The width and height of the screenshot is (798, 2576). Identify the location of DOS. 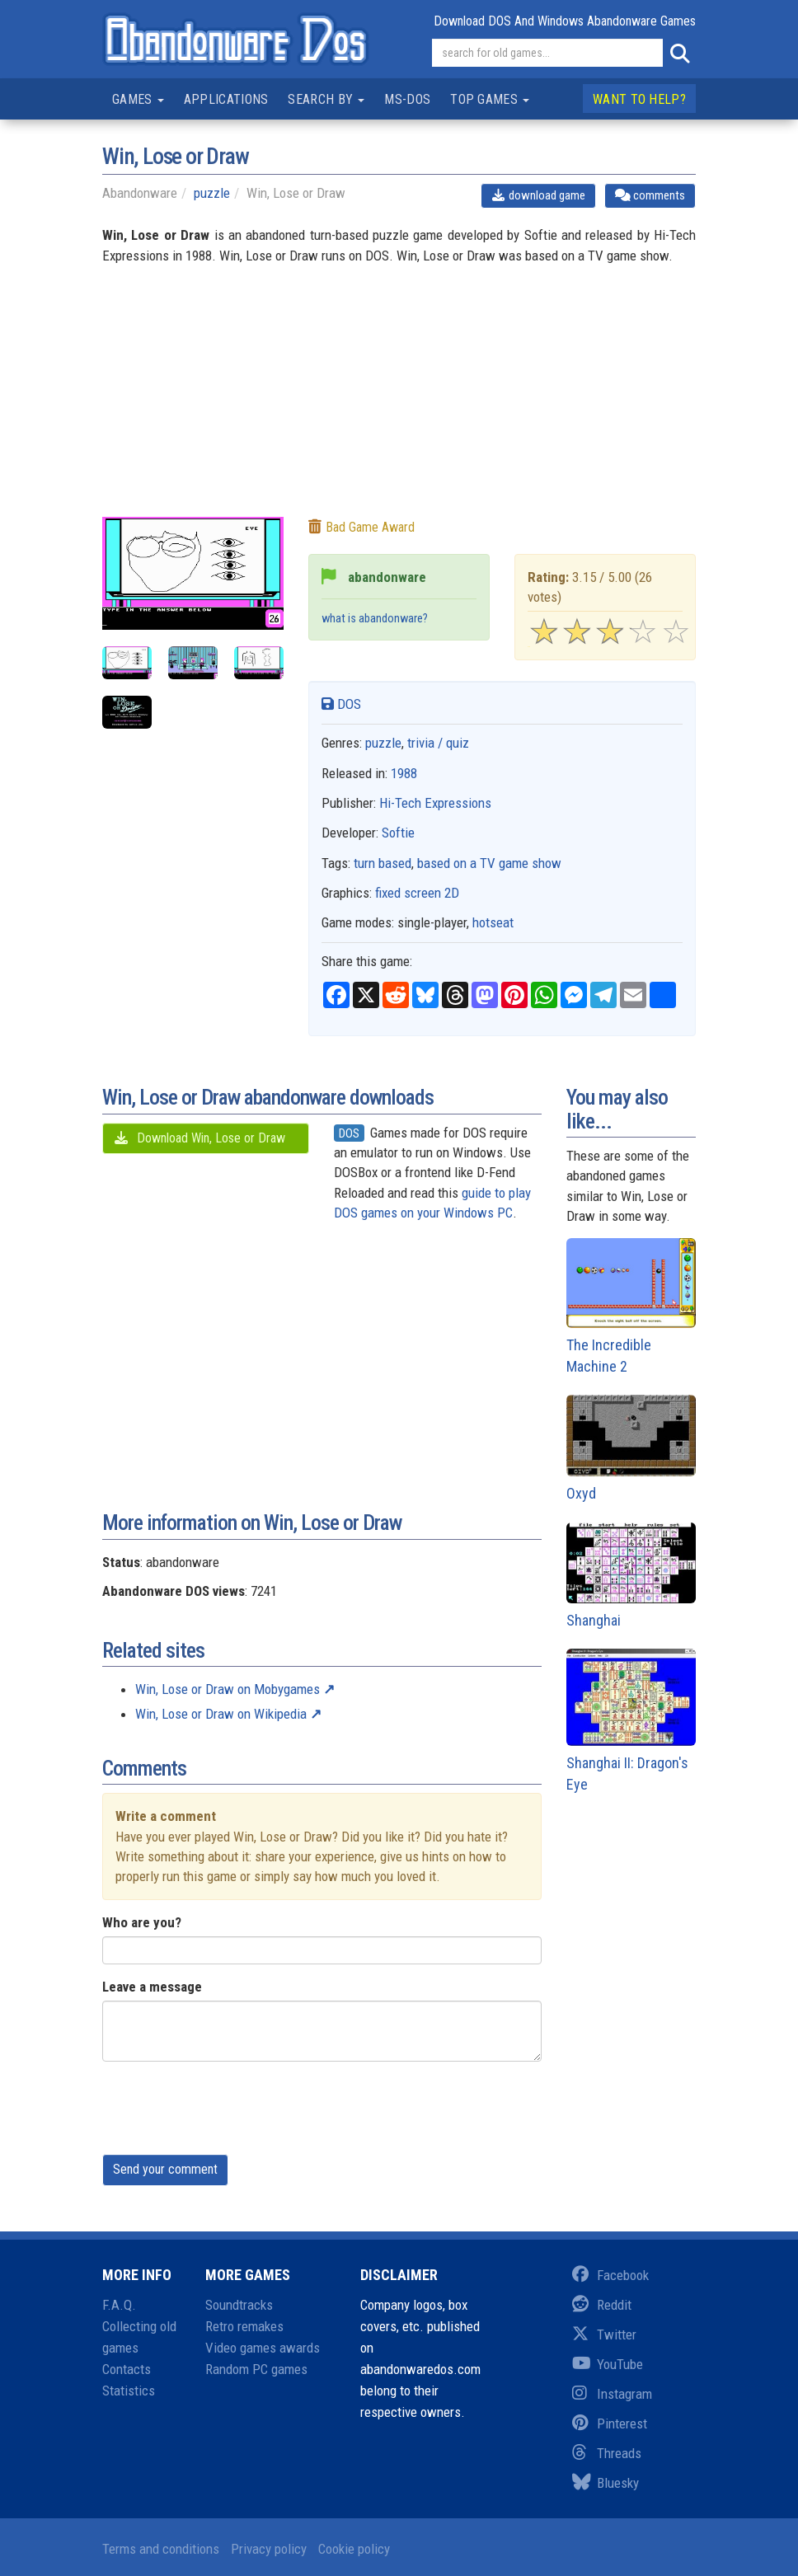
(341, 704).